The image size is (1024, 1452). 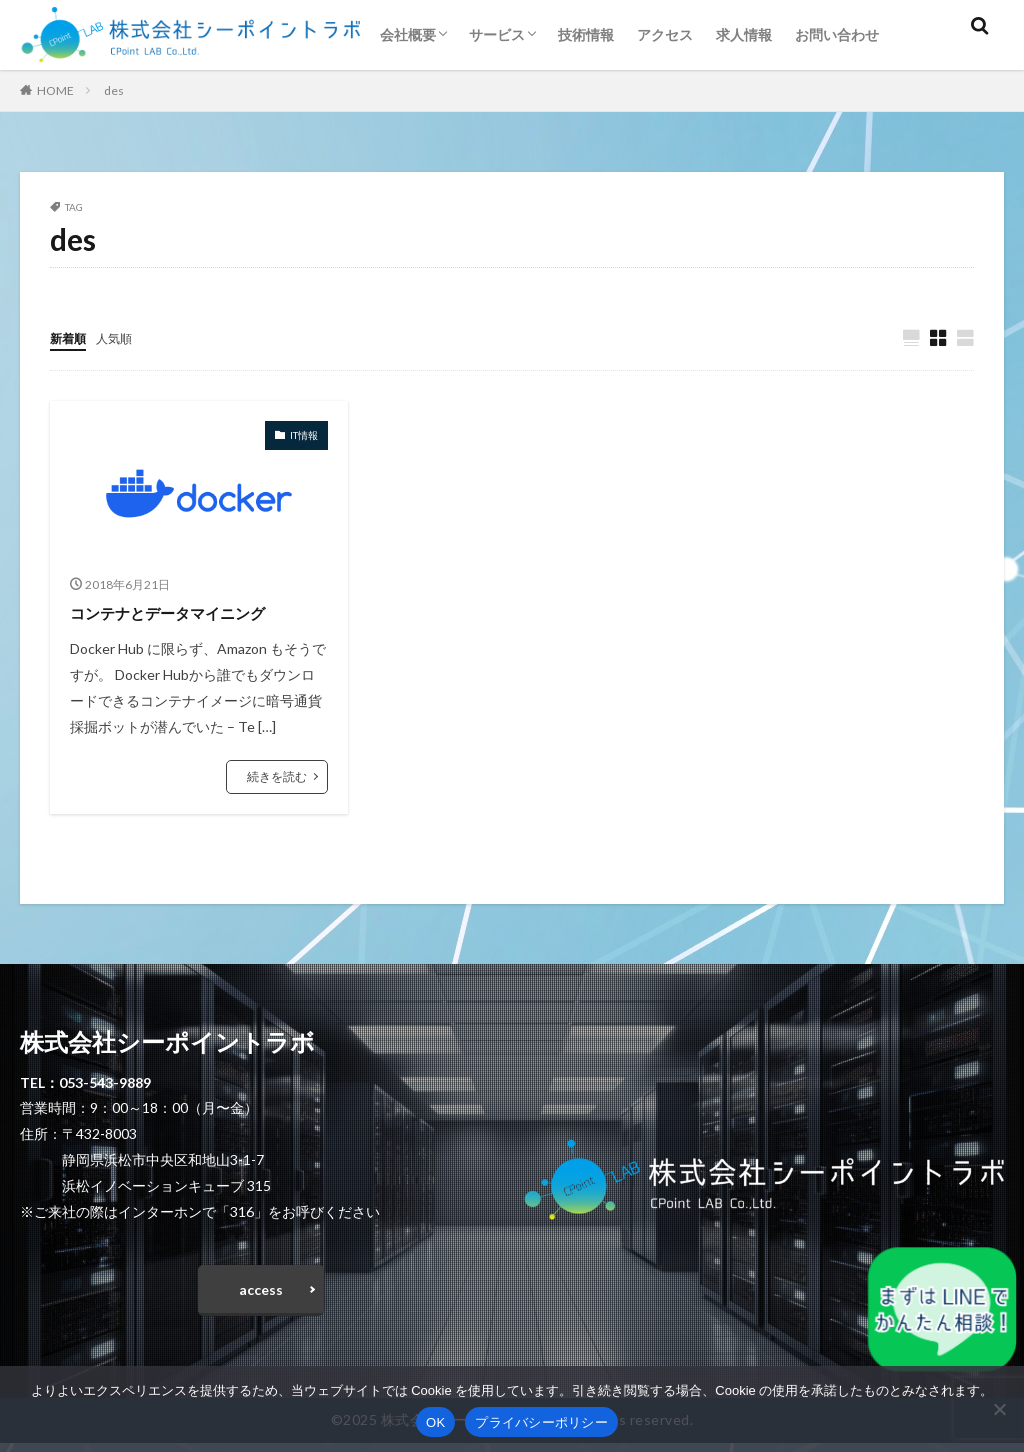 I want to click on 人気順, so click(x=123, y=337).